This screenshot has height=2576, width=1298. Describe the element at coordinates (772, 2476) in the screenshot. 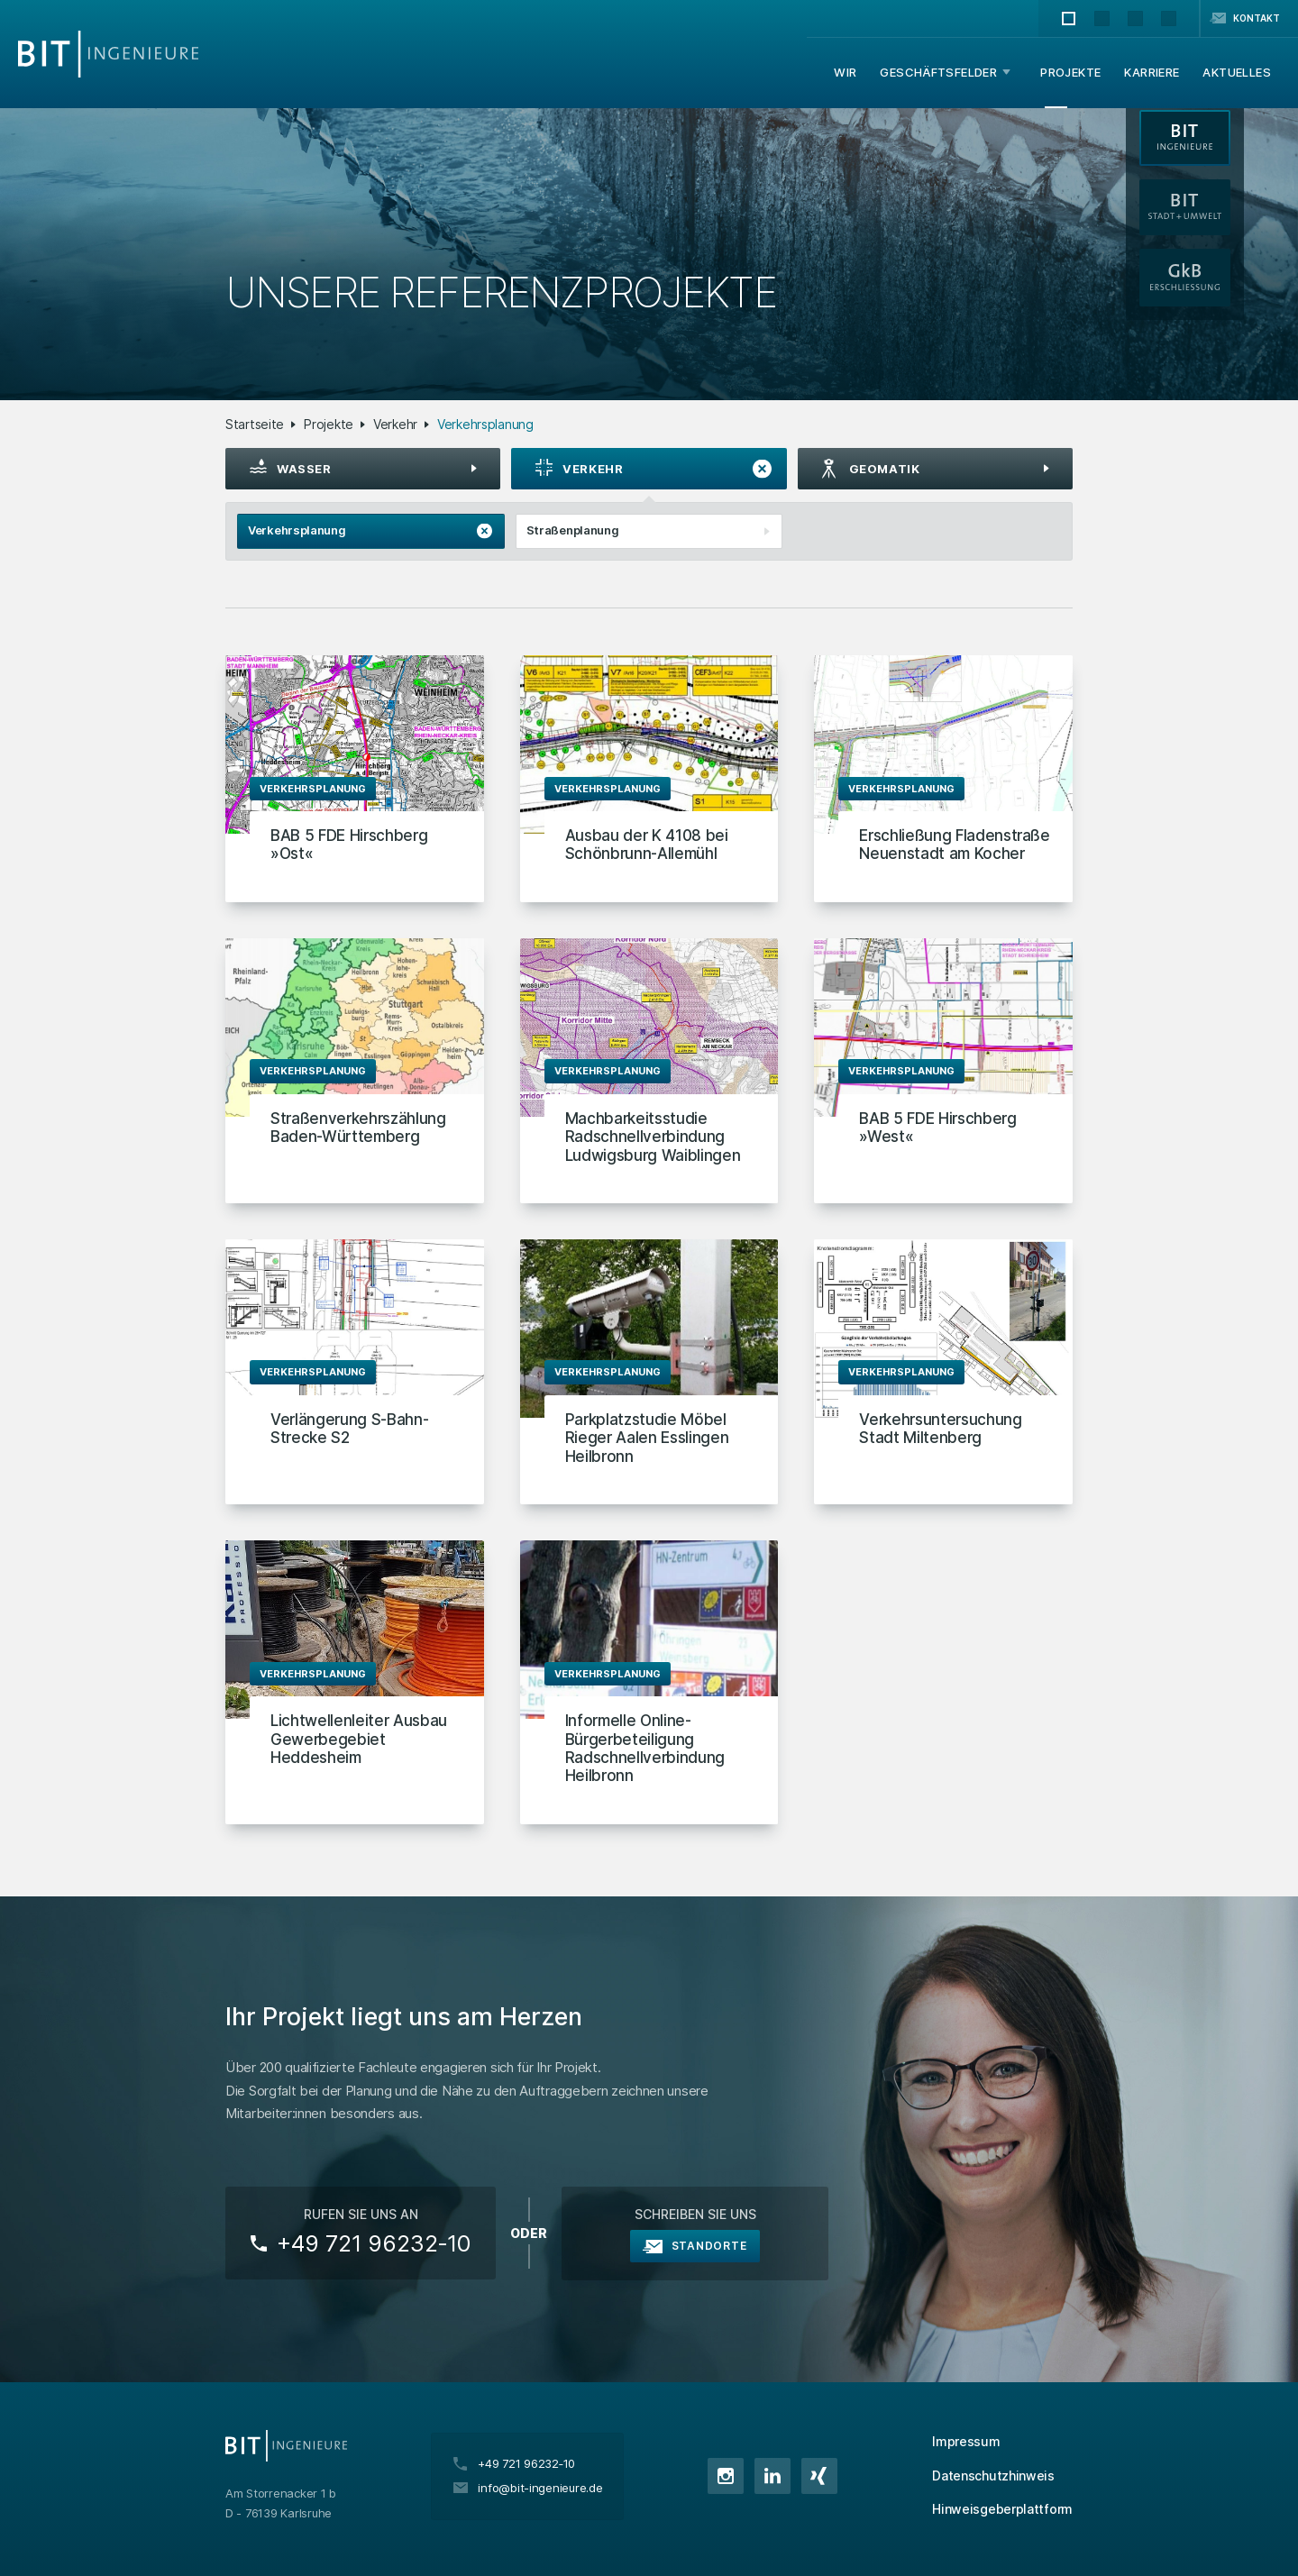

I see `LinkedIn` at that location.